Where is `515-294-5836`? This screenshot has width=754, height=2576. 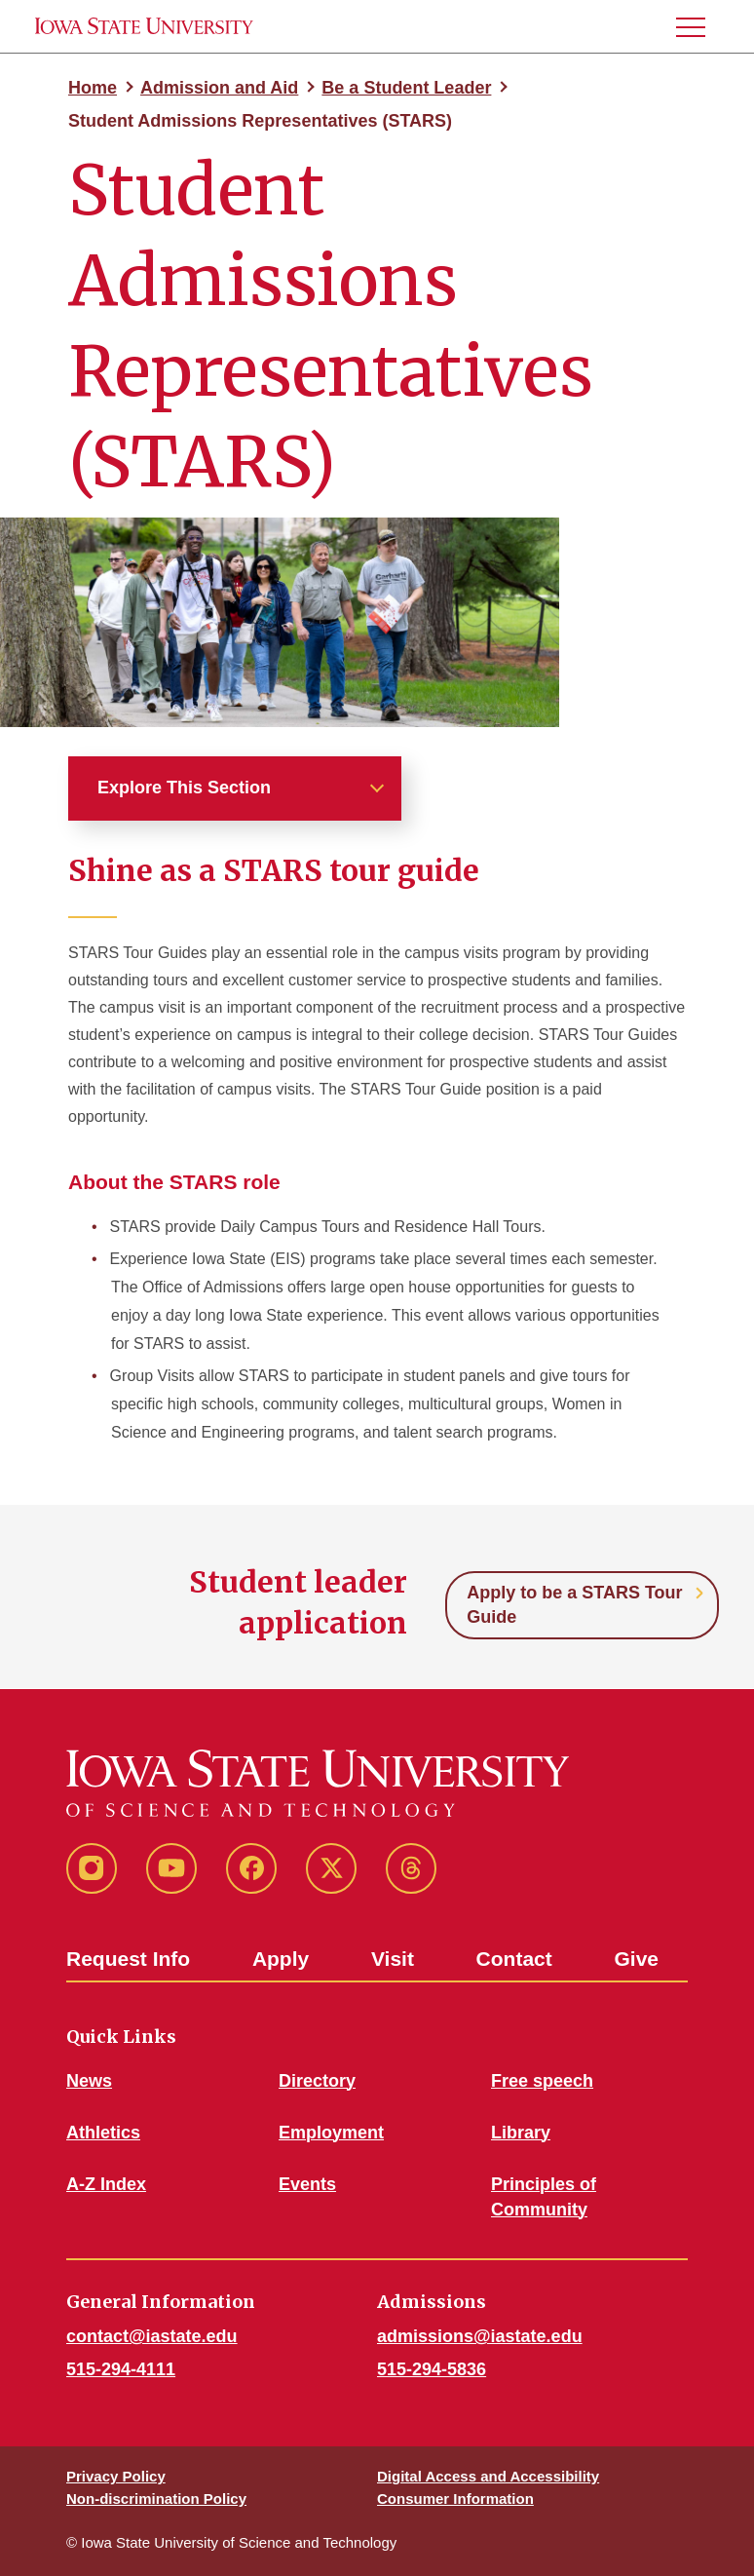
515-294-5836 is located at coordinates (431, 2369).